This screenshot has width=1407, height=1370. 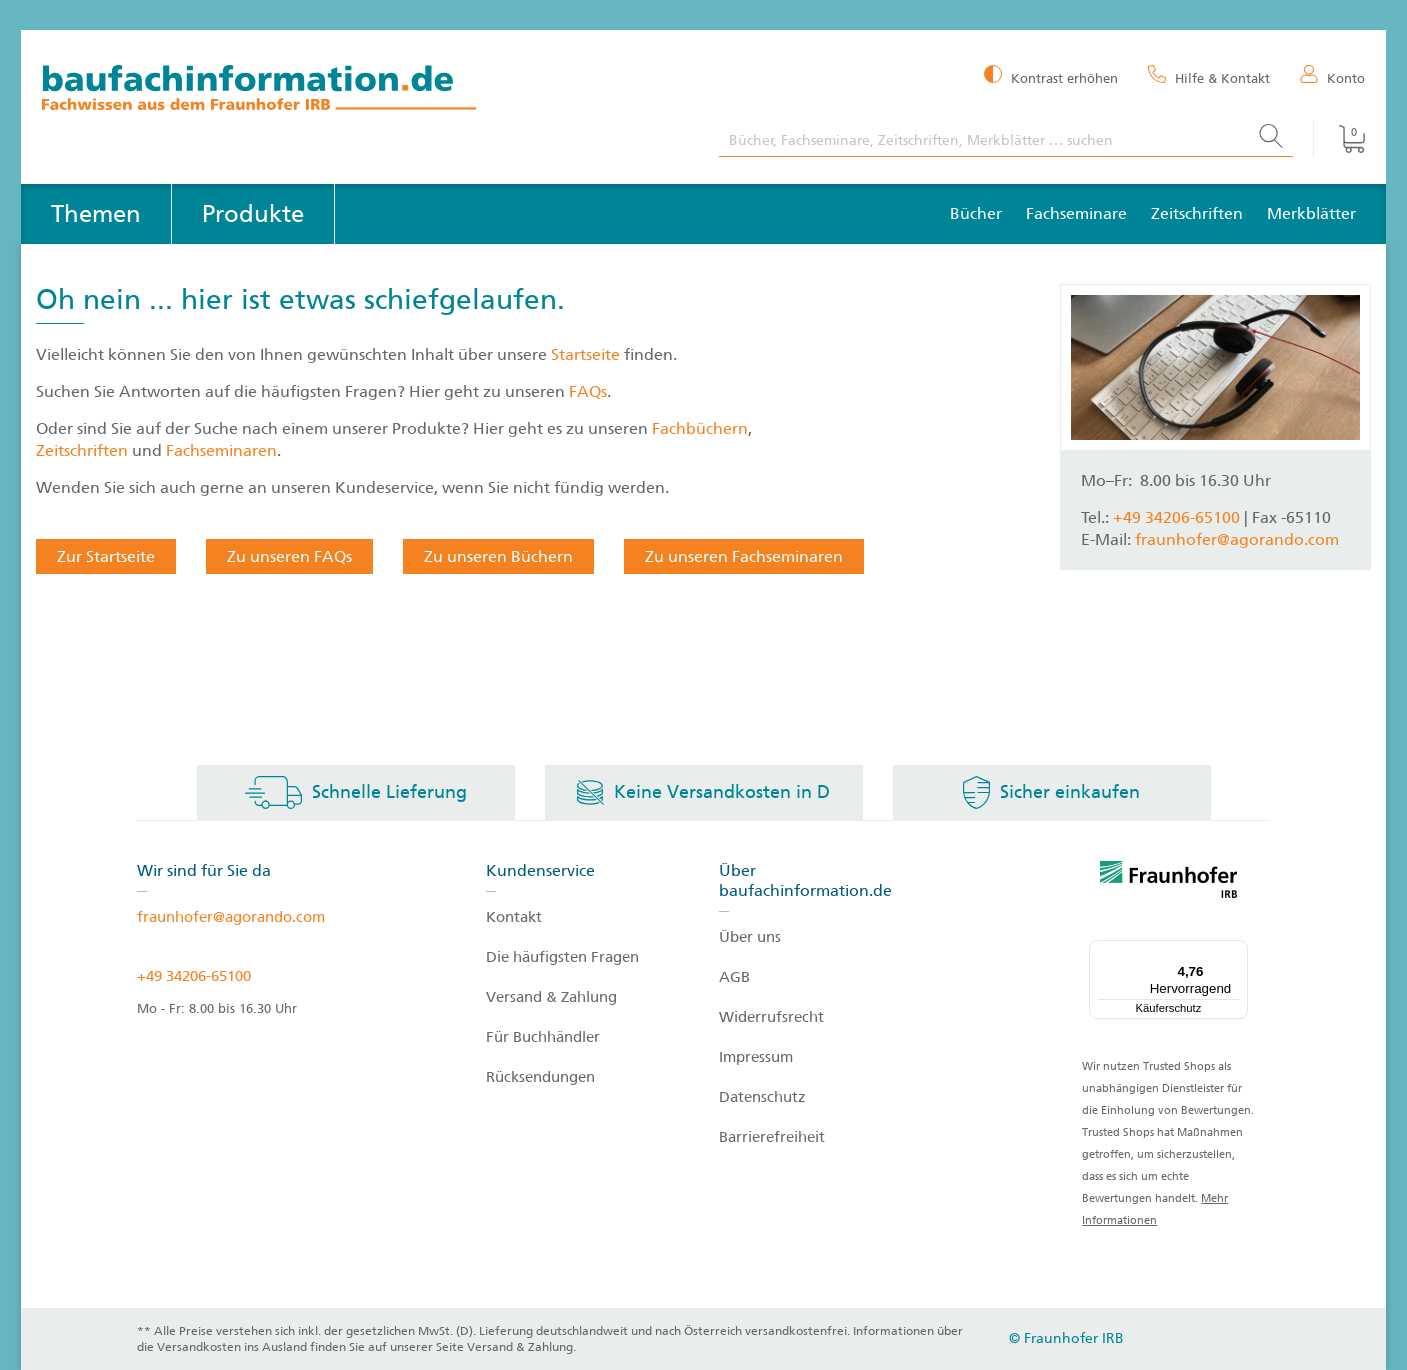 What do you see at coordinates (1197, 213) in the screenshot?
I see `Zeitschriften` at bounding box center [1197, 213].